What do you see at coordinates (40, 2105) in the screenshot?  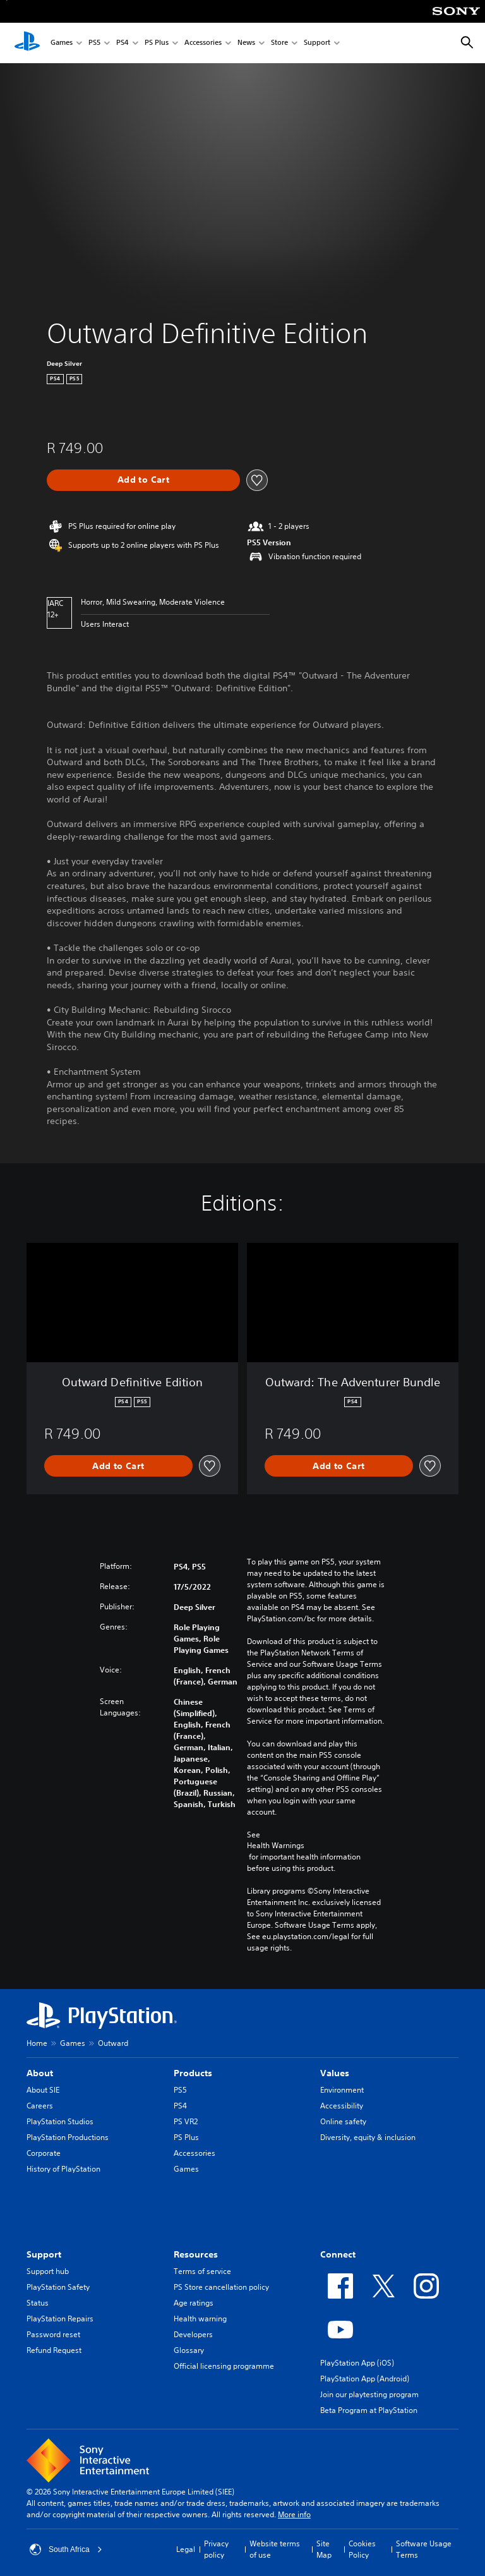 I see `Careers` at bounding box center [40, 2105].